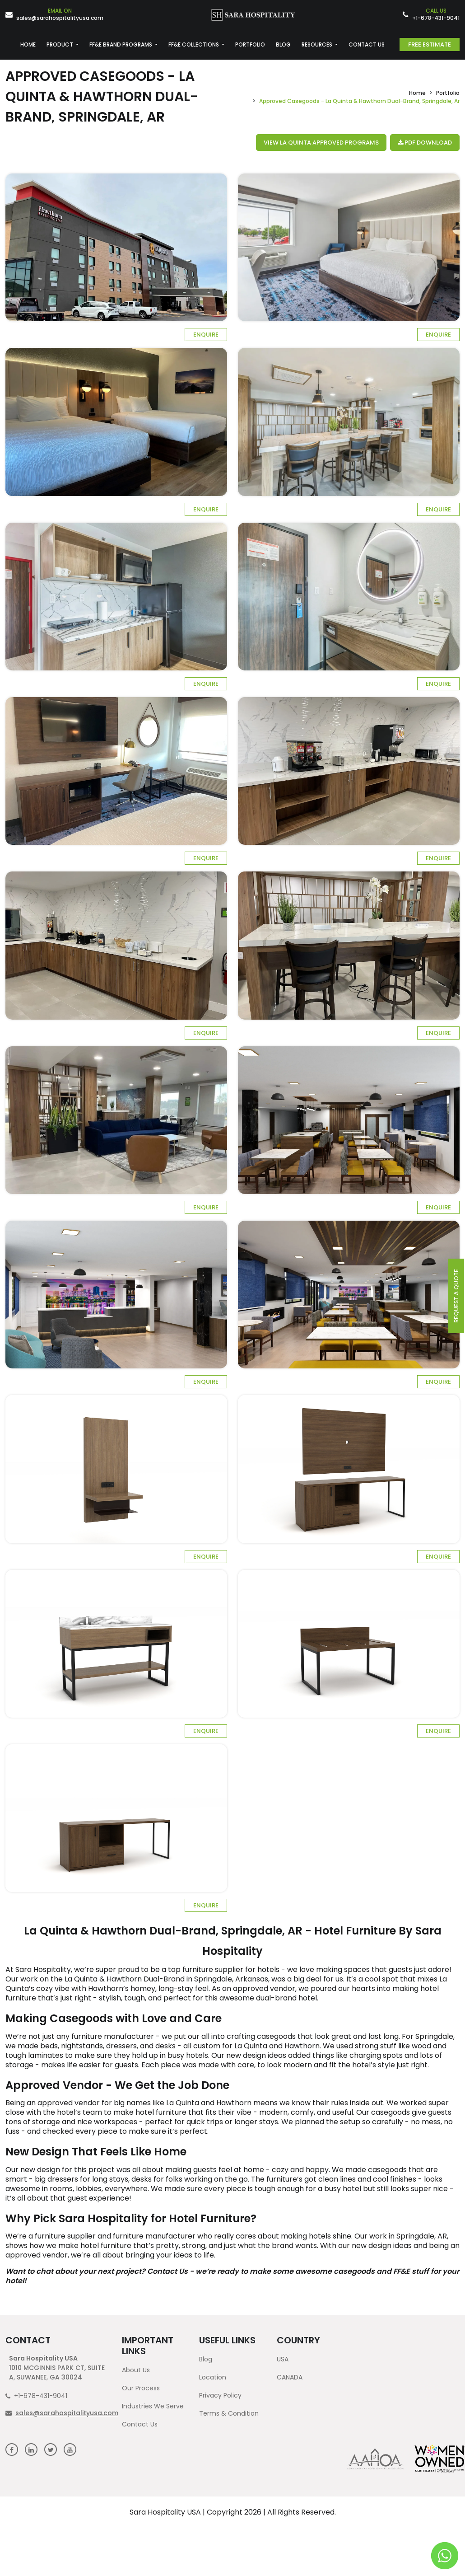 The image size is (465, 2576). Describe the element at coordinates (59, 15) in the screenshot. I see `sales@sarahospitalityusa.com` at that location.